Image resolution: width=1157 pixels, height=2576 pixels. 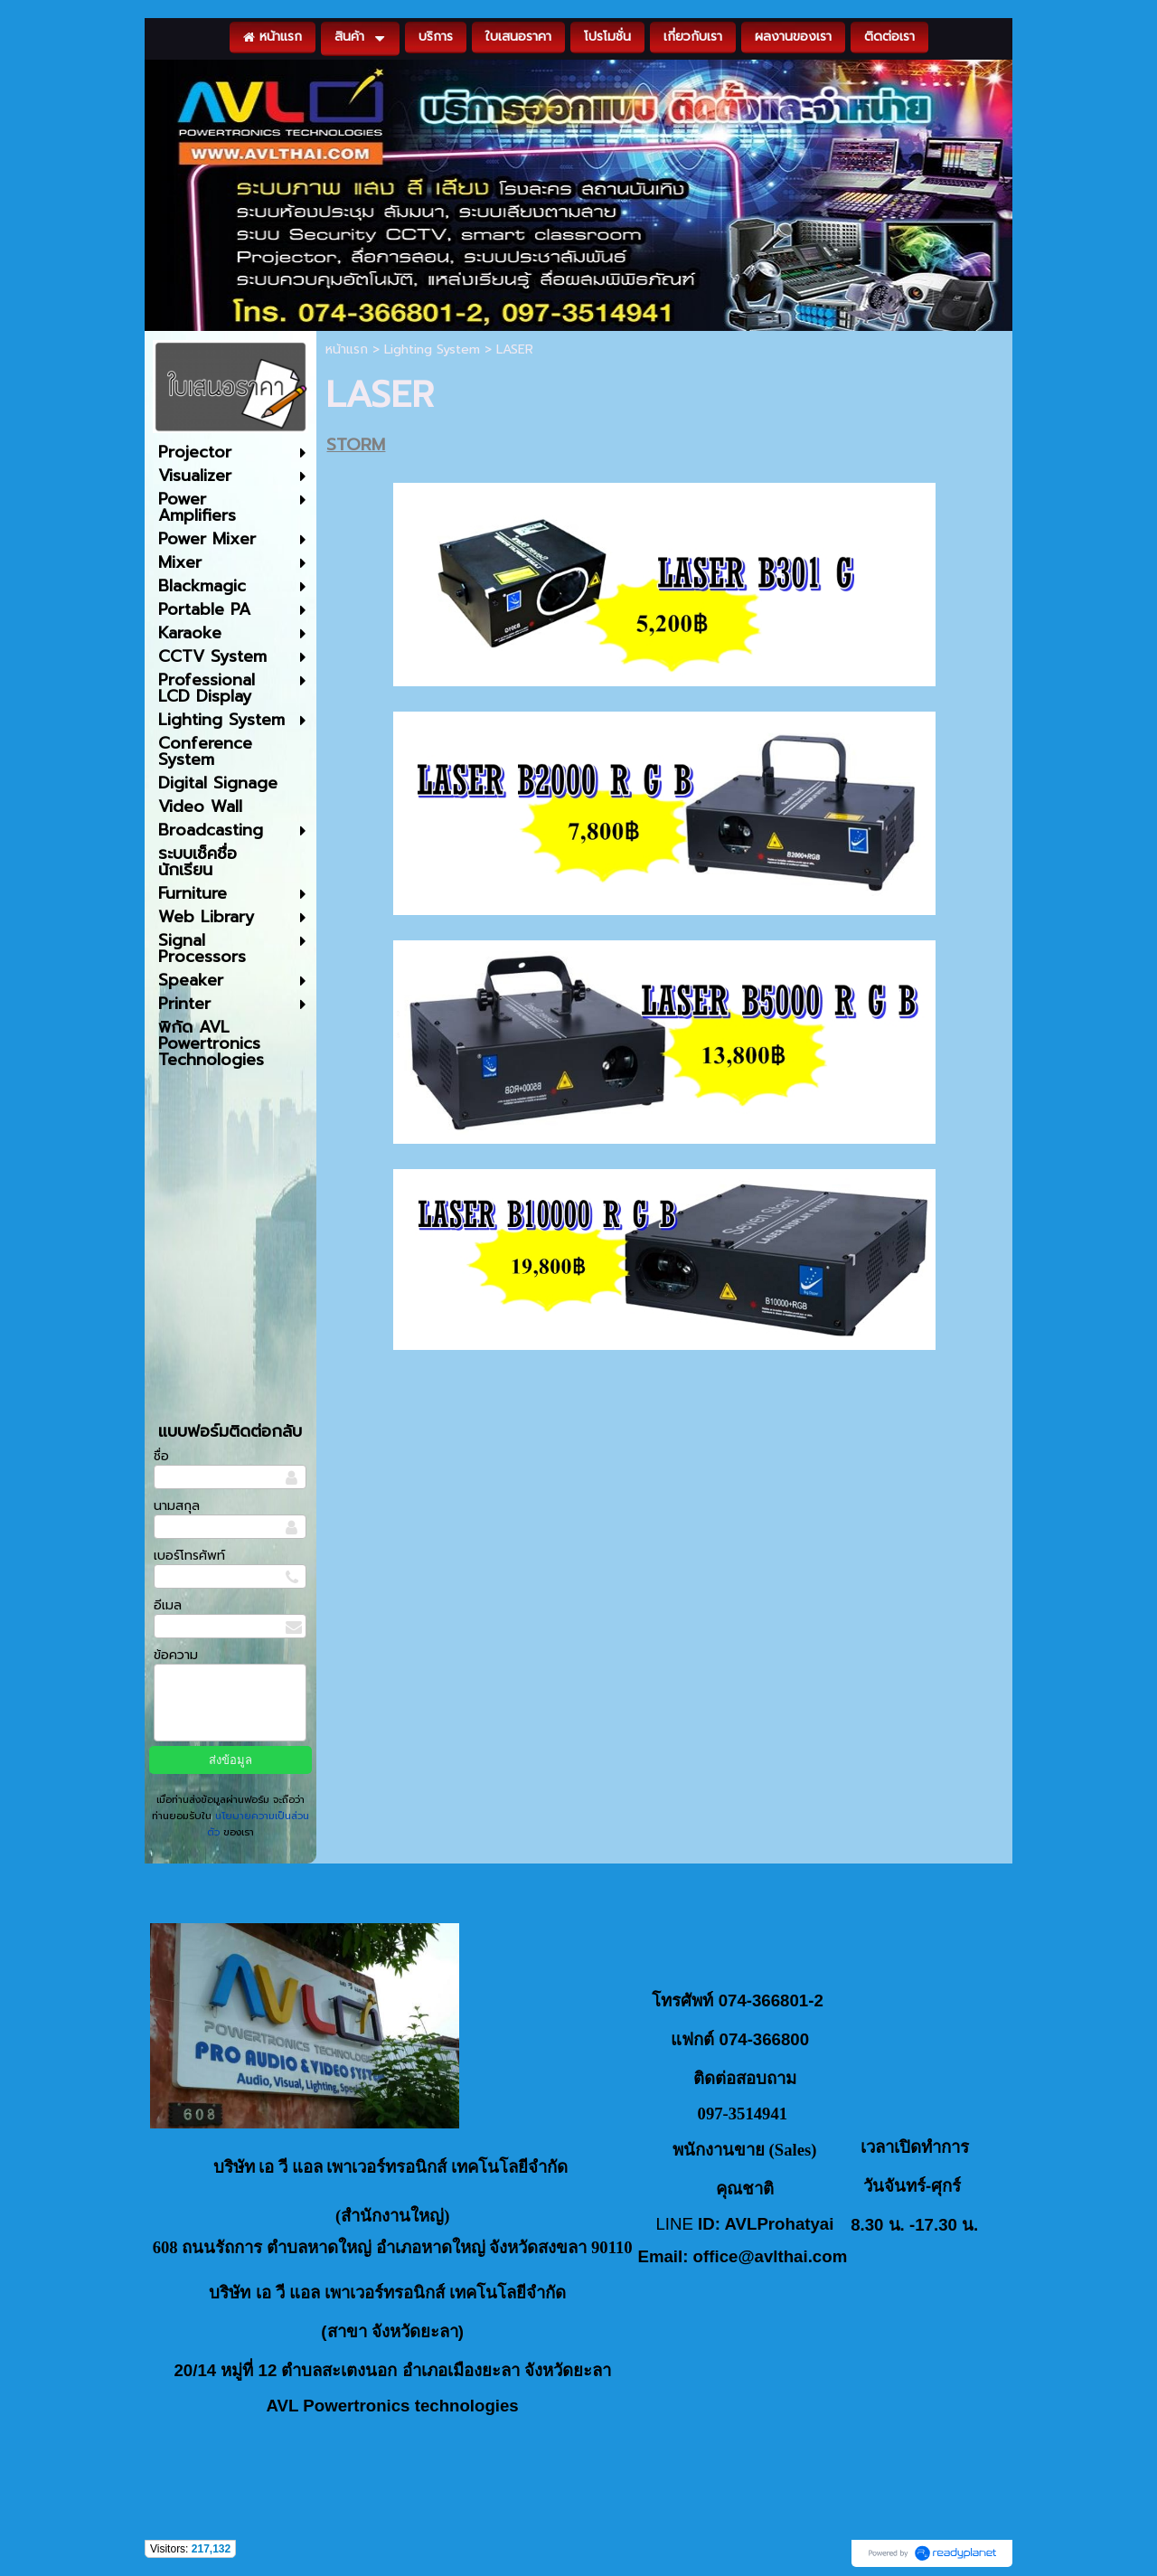 I want to click on ชื่อ, so click(x=161, y=1456).